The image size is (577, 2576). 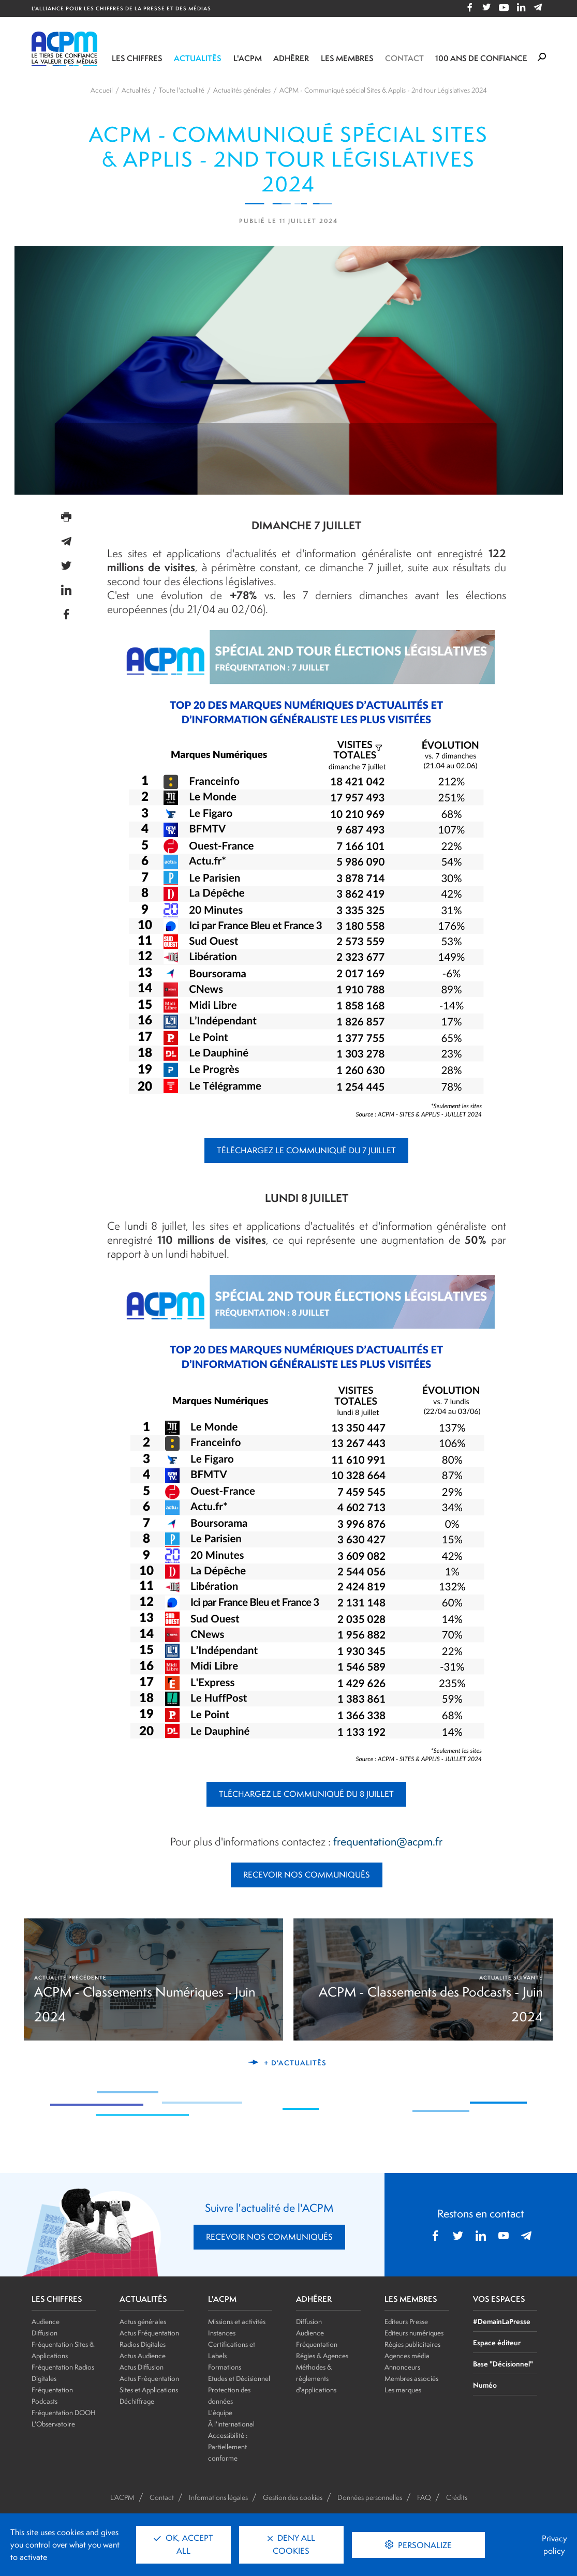 I want to click on Contact, so click(x=404, y=58).